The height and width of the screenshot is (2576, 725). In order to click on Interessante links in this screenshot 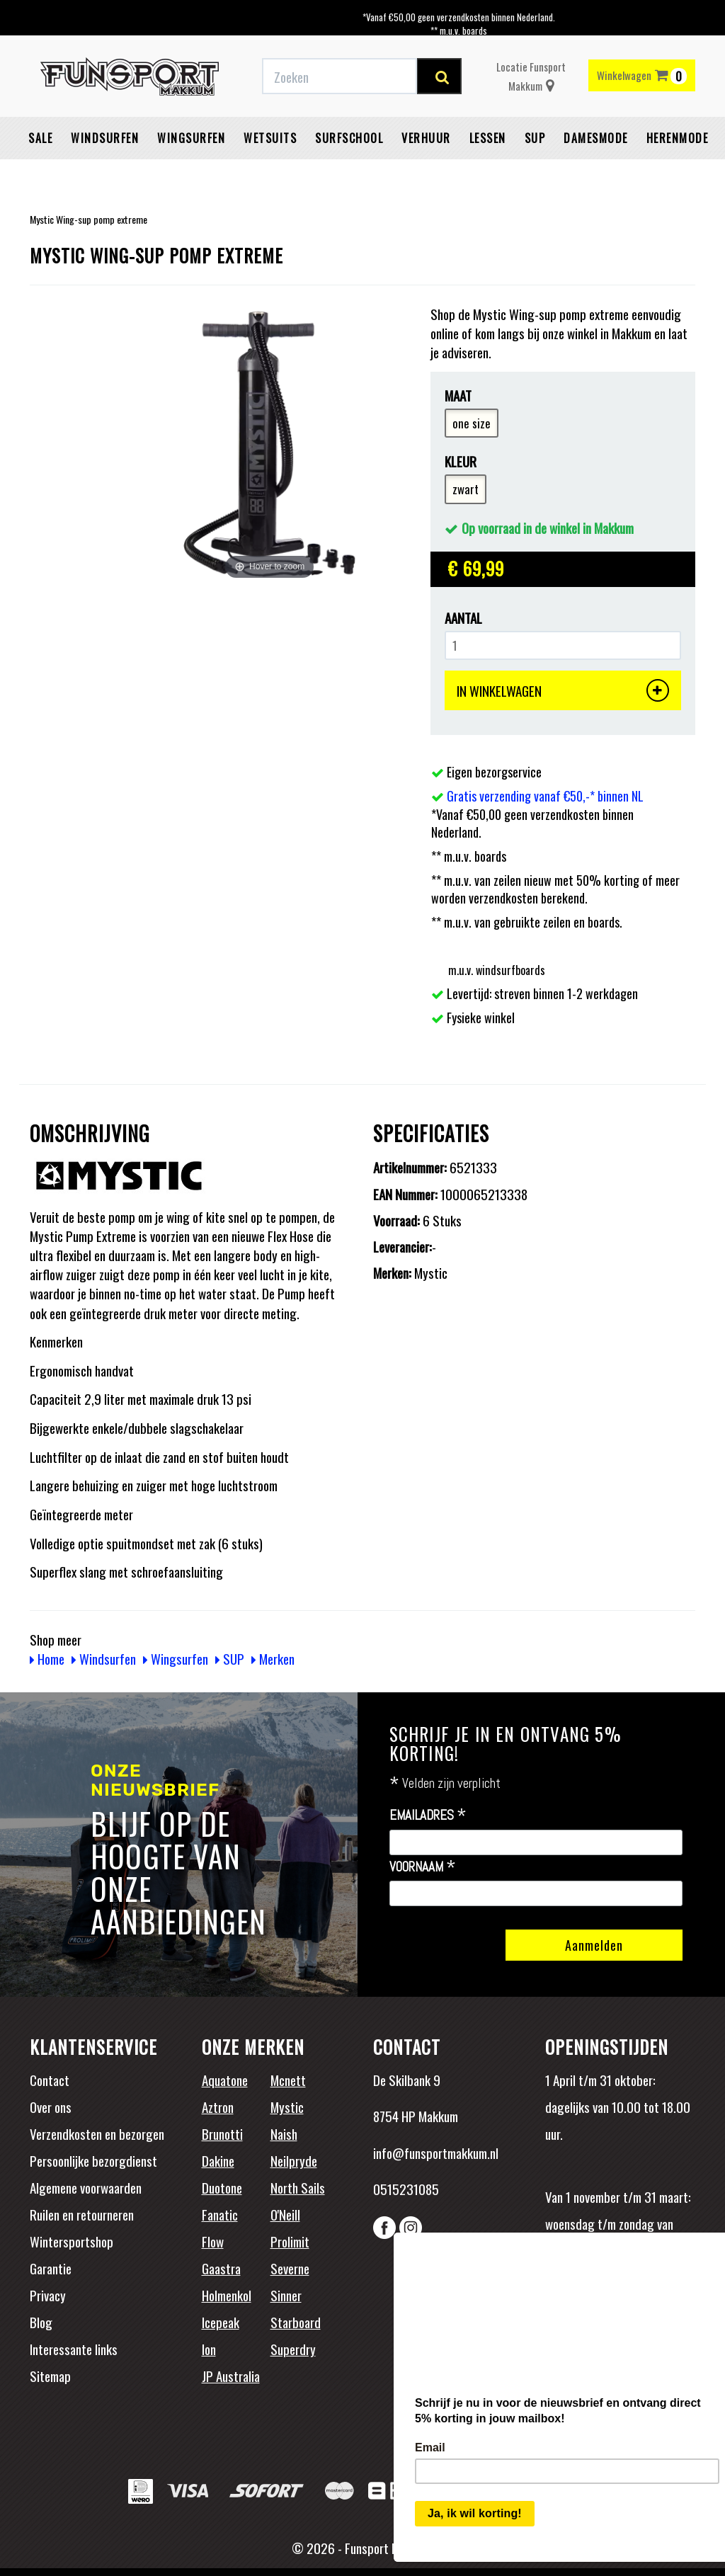, I will do `click(74, 2349)`.